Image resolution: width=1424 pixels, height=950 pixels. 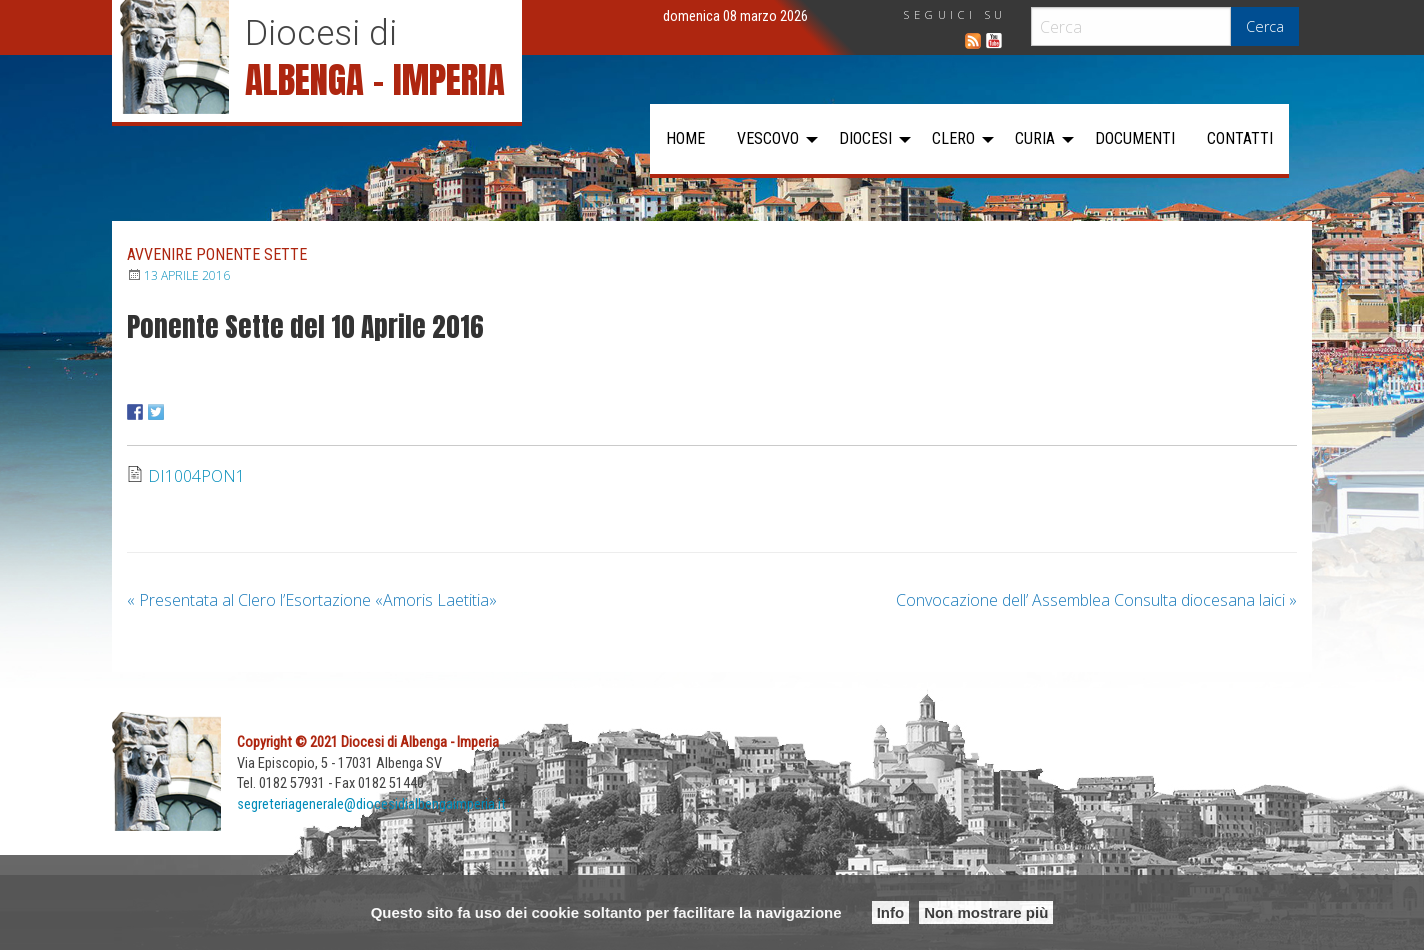 I want to click on Vescovo, so click(x=768, y=138).